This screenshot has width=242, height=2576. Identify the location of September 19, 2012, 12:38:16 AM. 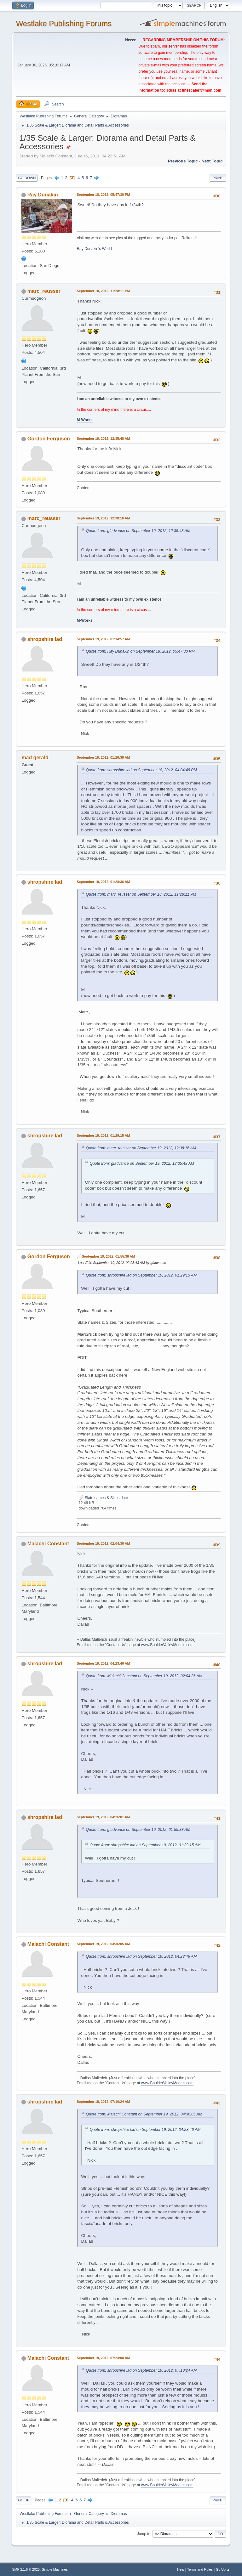
(103, 518).